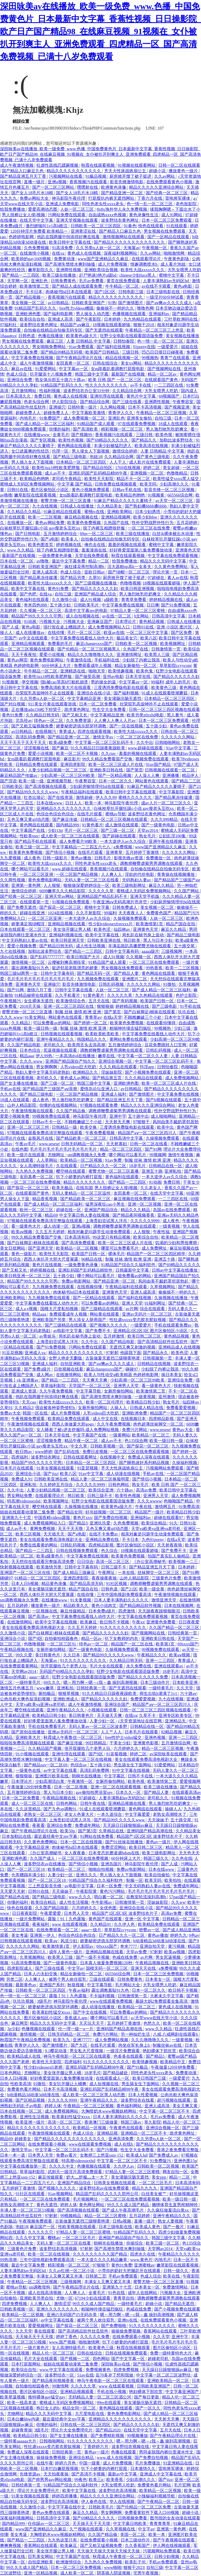 The image size is (201, 2576). I want to click on 成人免费网址, so click(155, 1248).